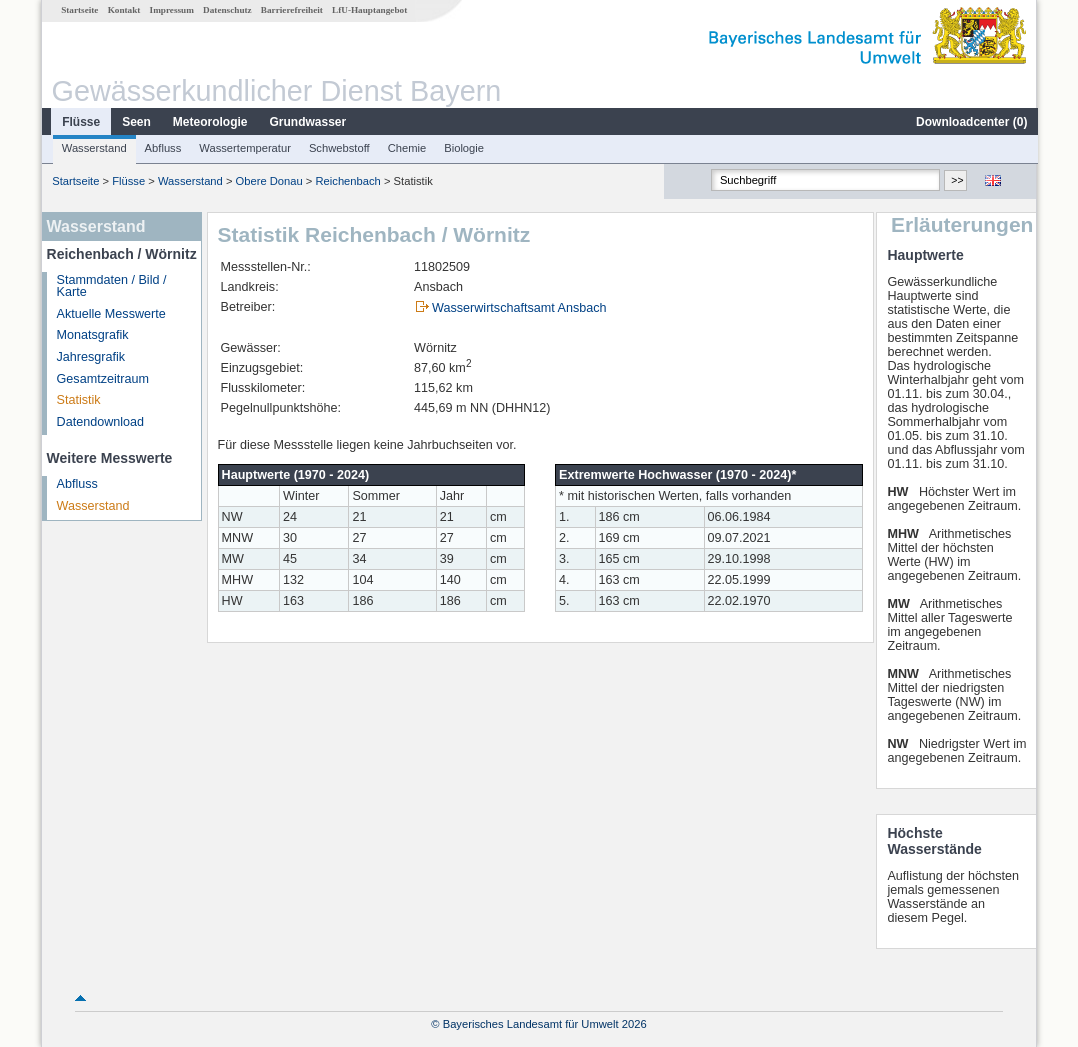  What do you see at coordinates (463, 148) in the screenshot?
I see `Biologie` at bounding box center [463, 148].